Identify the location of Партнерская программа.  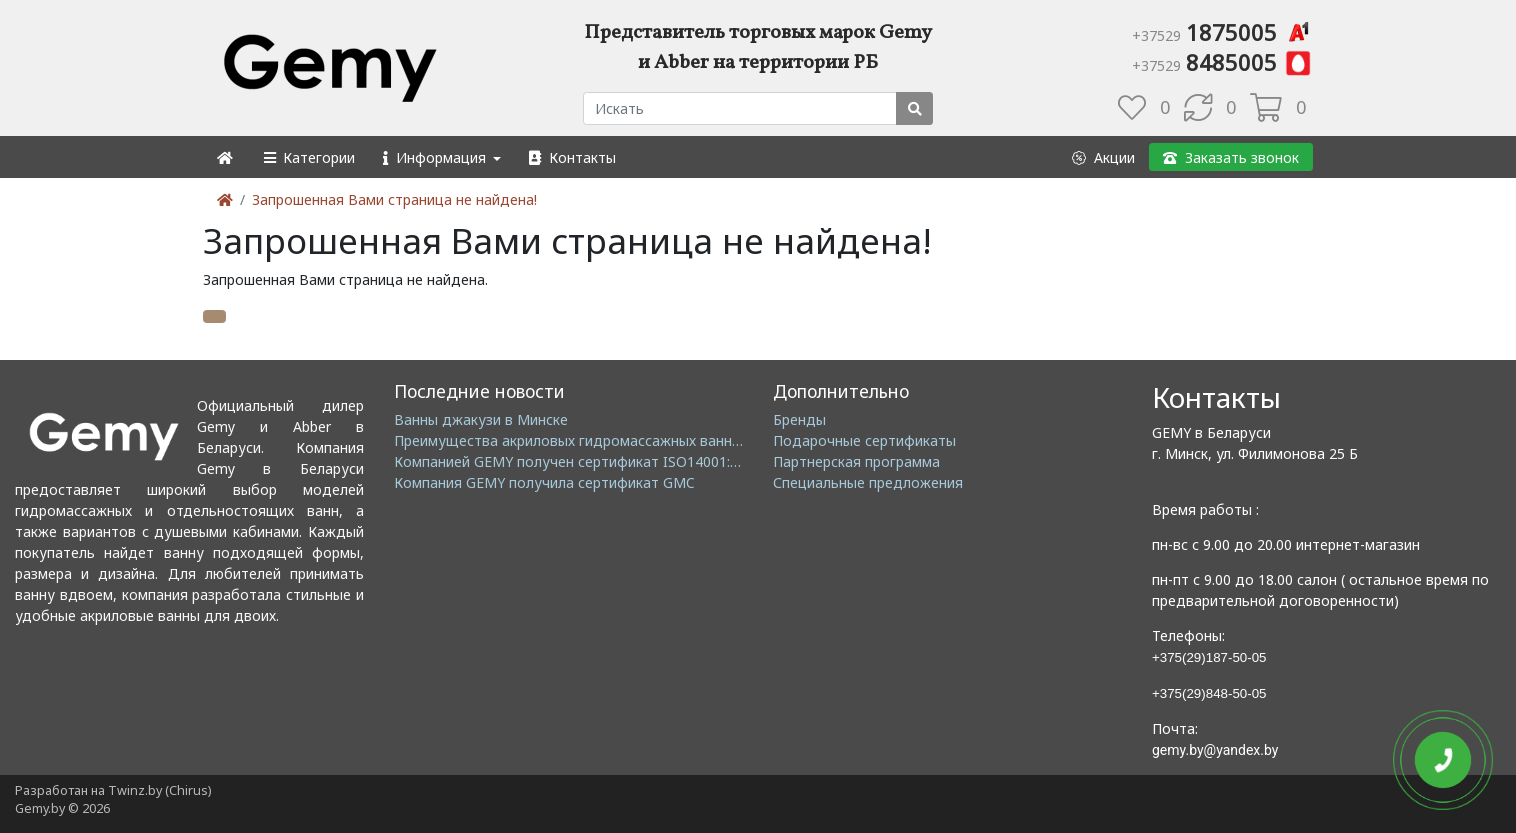
(856, 461).